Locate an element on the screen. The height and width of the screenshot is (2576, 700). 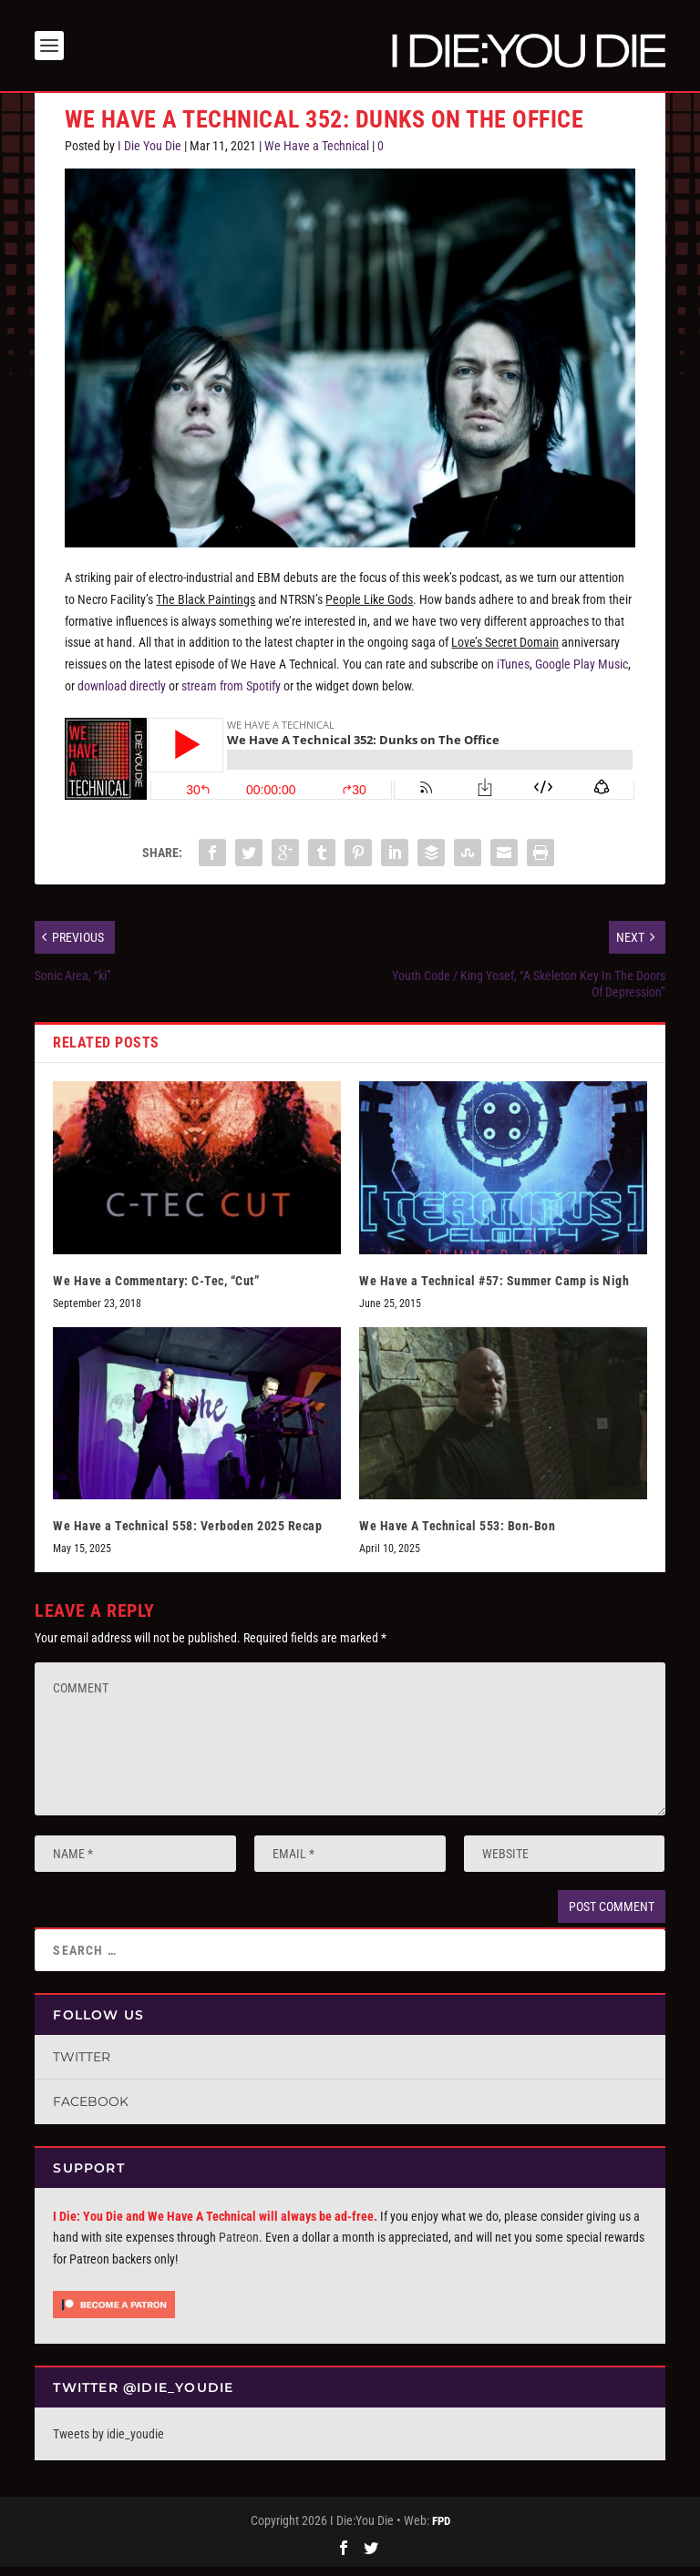
Google Play Music is located at coordinates (581, 673).